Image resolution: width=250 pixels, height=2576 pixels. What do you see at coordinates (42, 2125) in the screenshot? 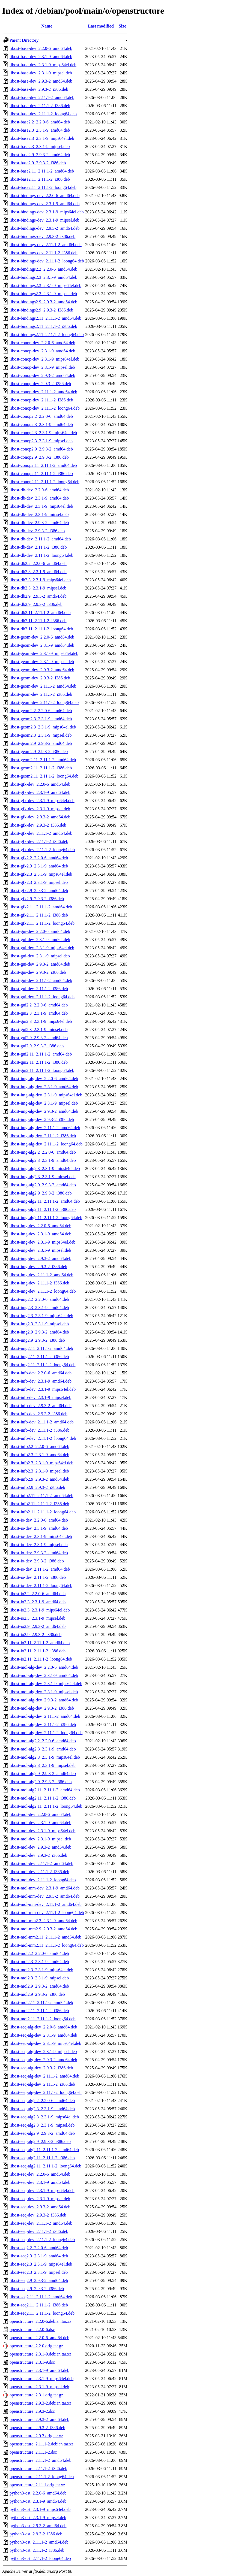
I see `libost-seq-alg2.3_2.3.1-9_mipsel.deb` at bounding box center [42, 2125].